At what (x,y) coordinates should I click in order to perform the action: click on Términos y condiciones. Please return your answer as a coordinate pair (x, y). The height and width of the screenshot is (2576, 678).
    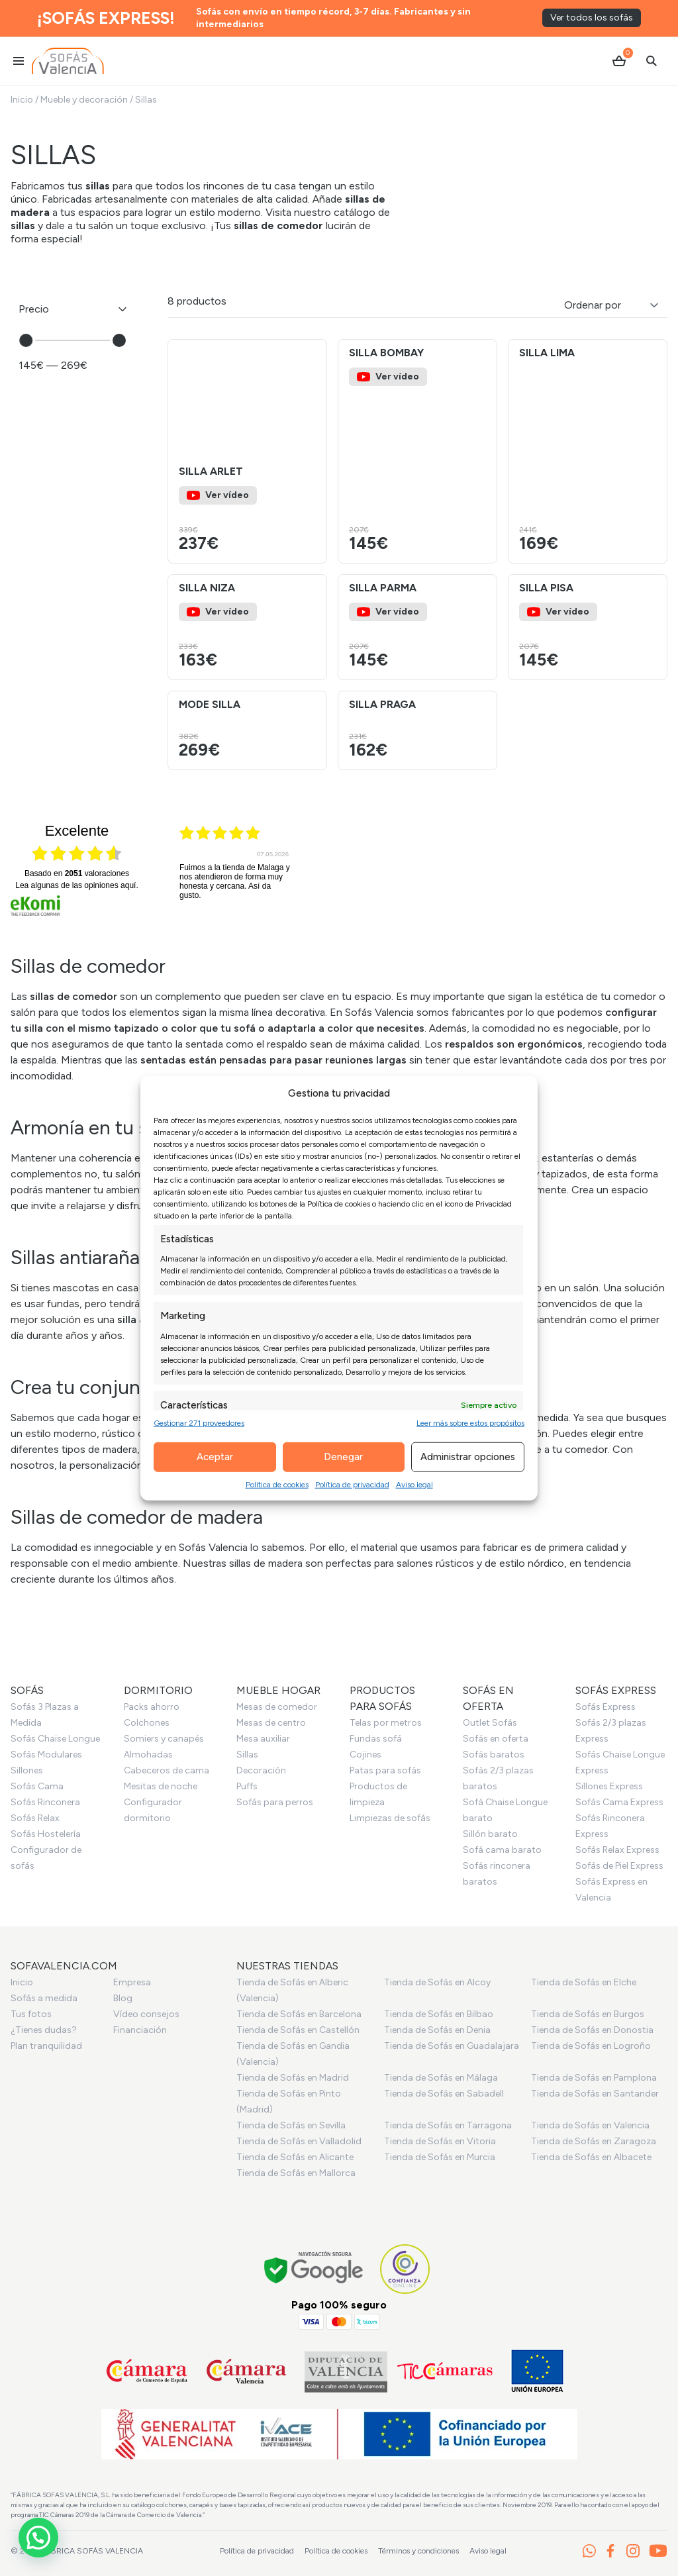
    Looking at the image, I should click on (418, 2550).